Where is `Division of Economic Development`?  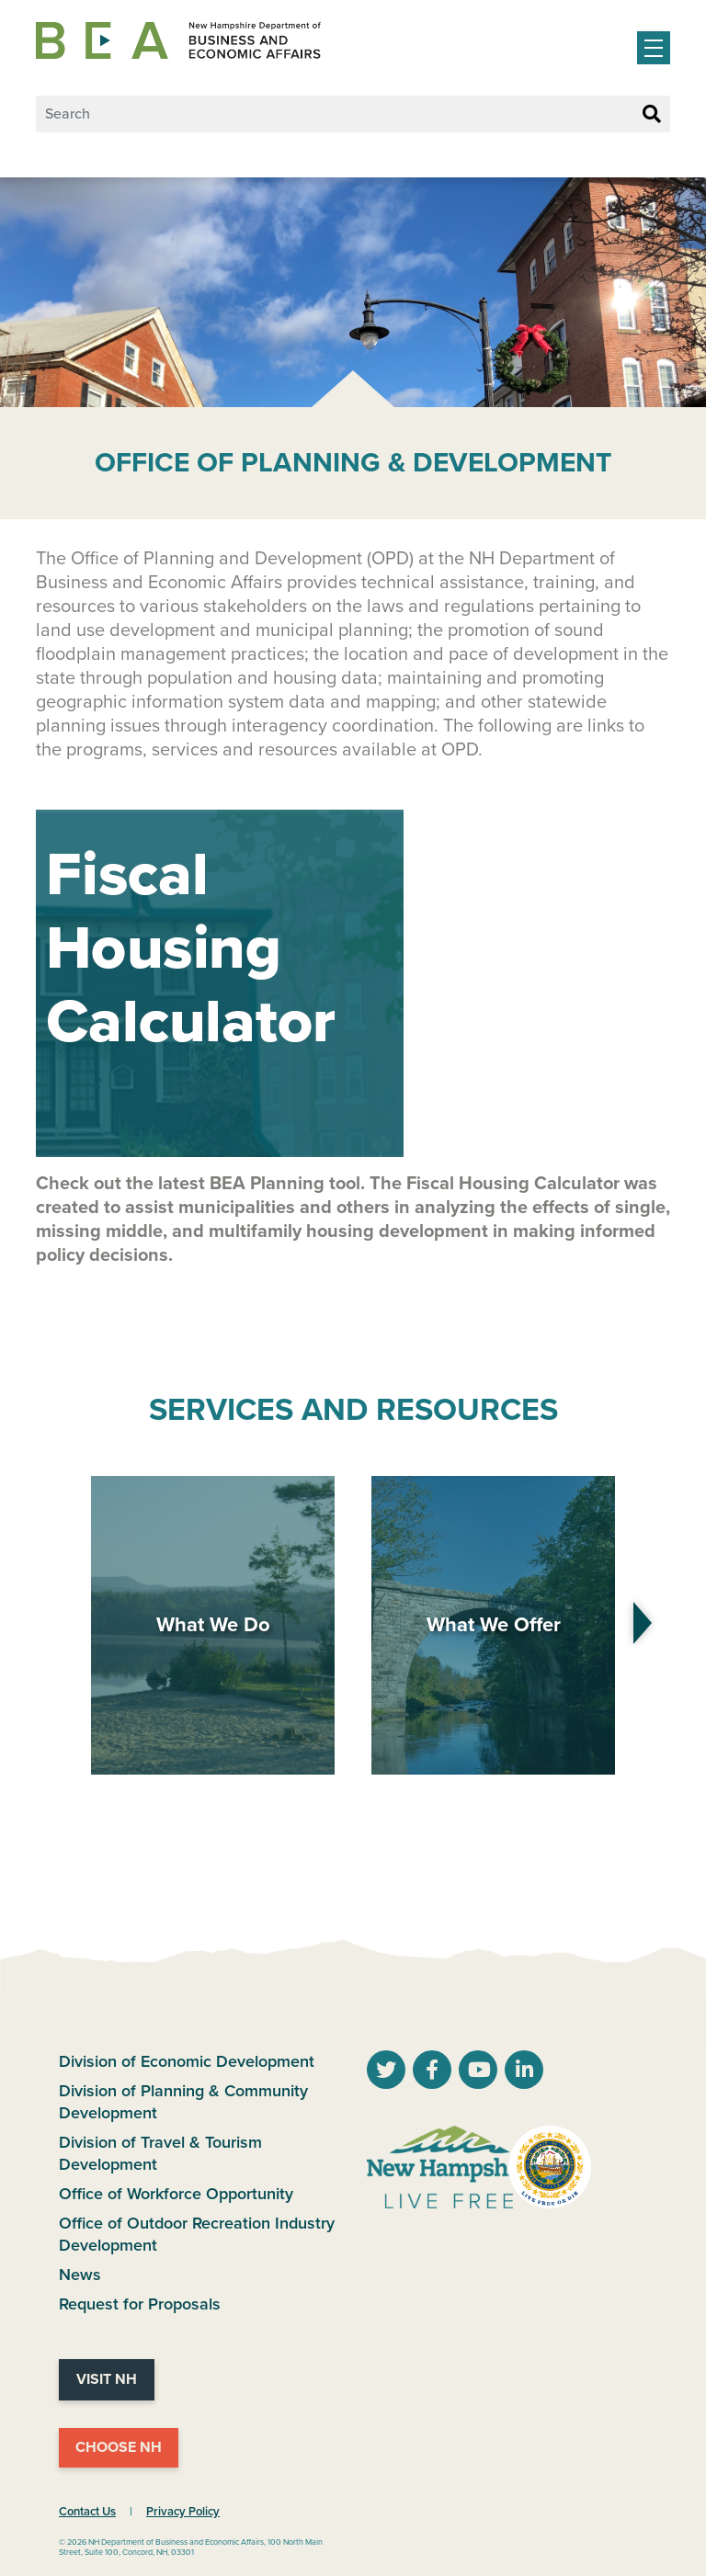
Division of Economic Development is located at coordinates (186, 2061).